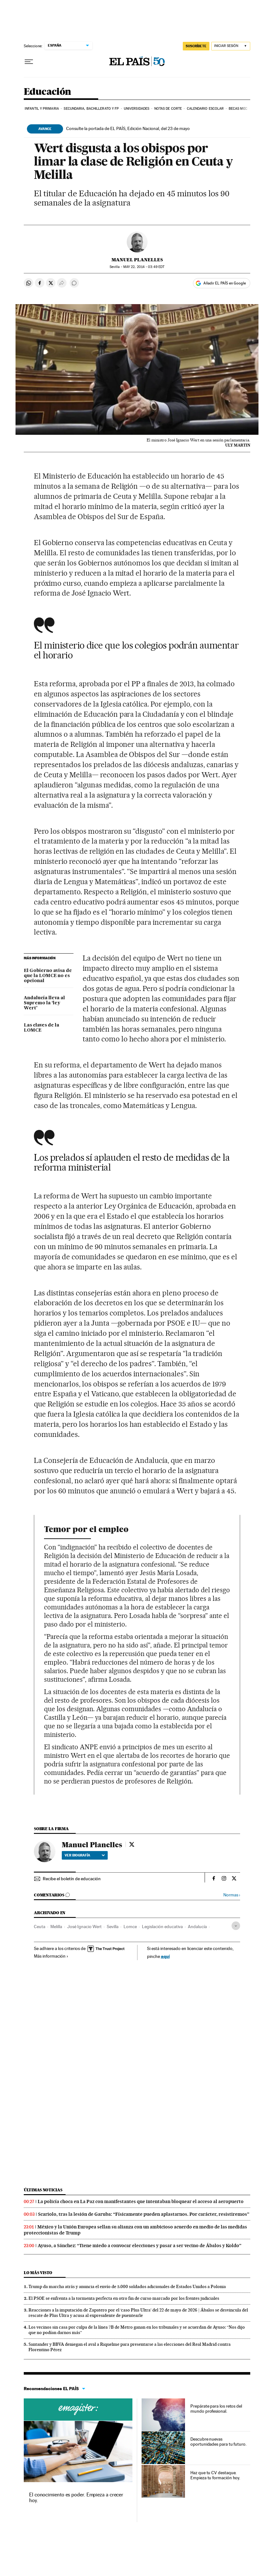 The height and width of the screenshot is (2576, 274). Describe the element at coordinates (196, 46) in the screenshot. I see `SUSCRÍBETE` at that location.